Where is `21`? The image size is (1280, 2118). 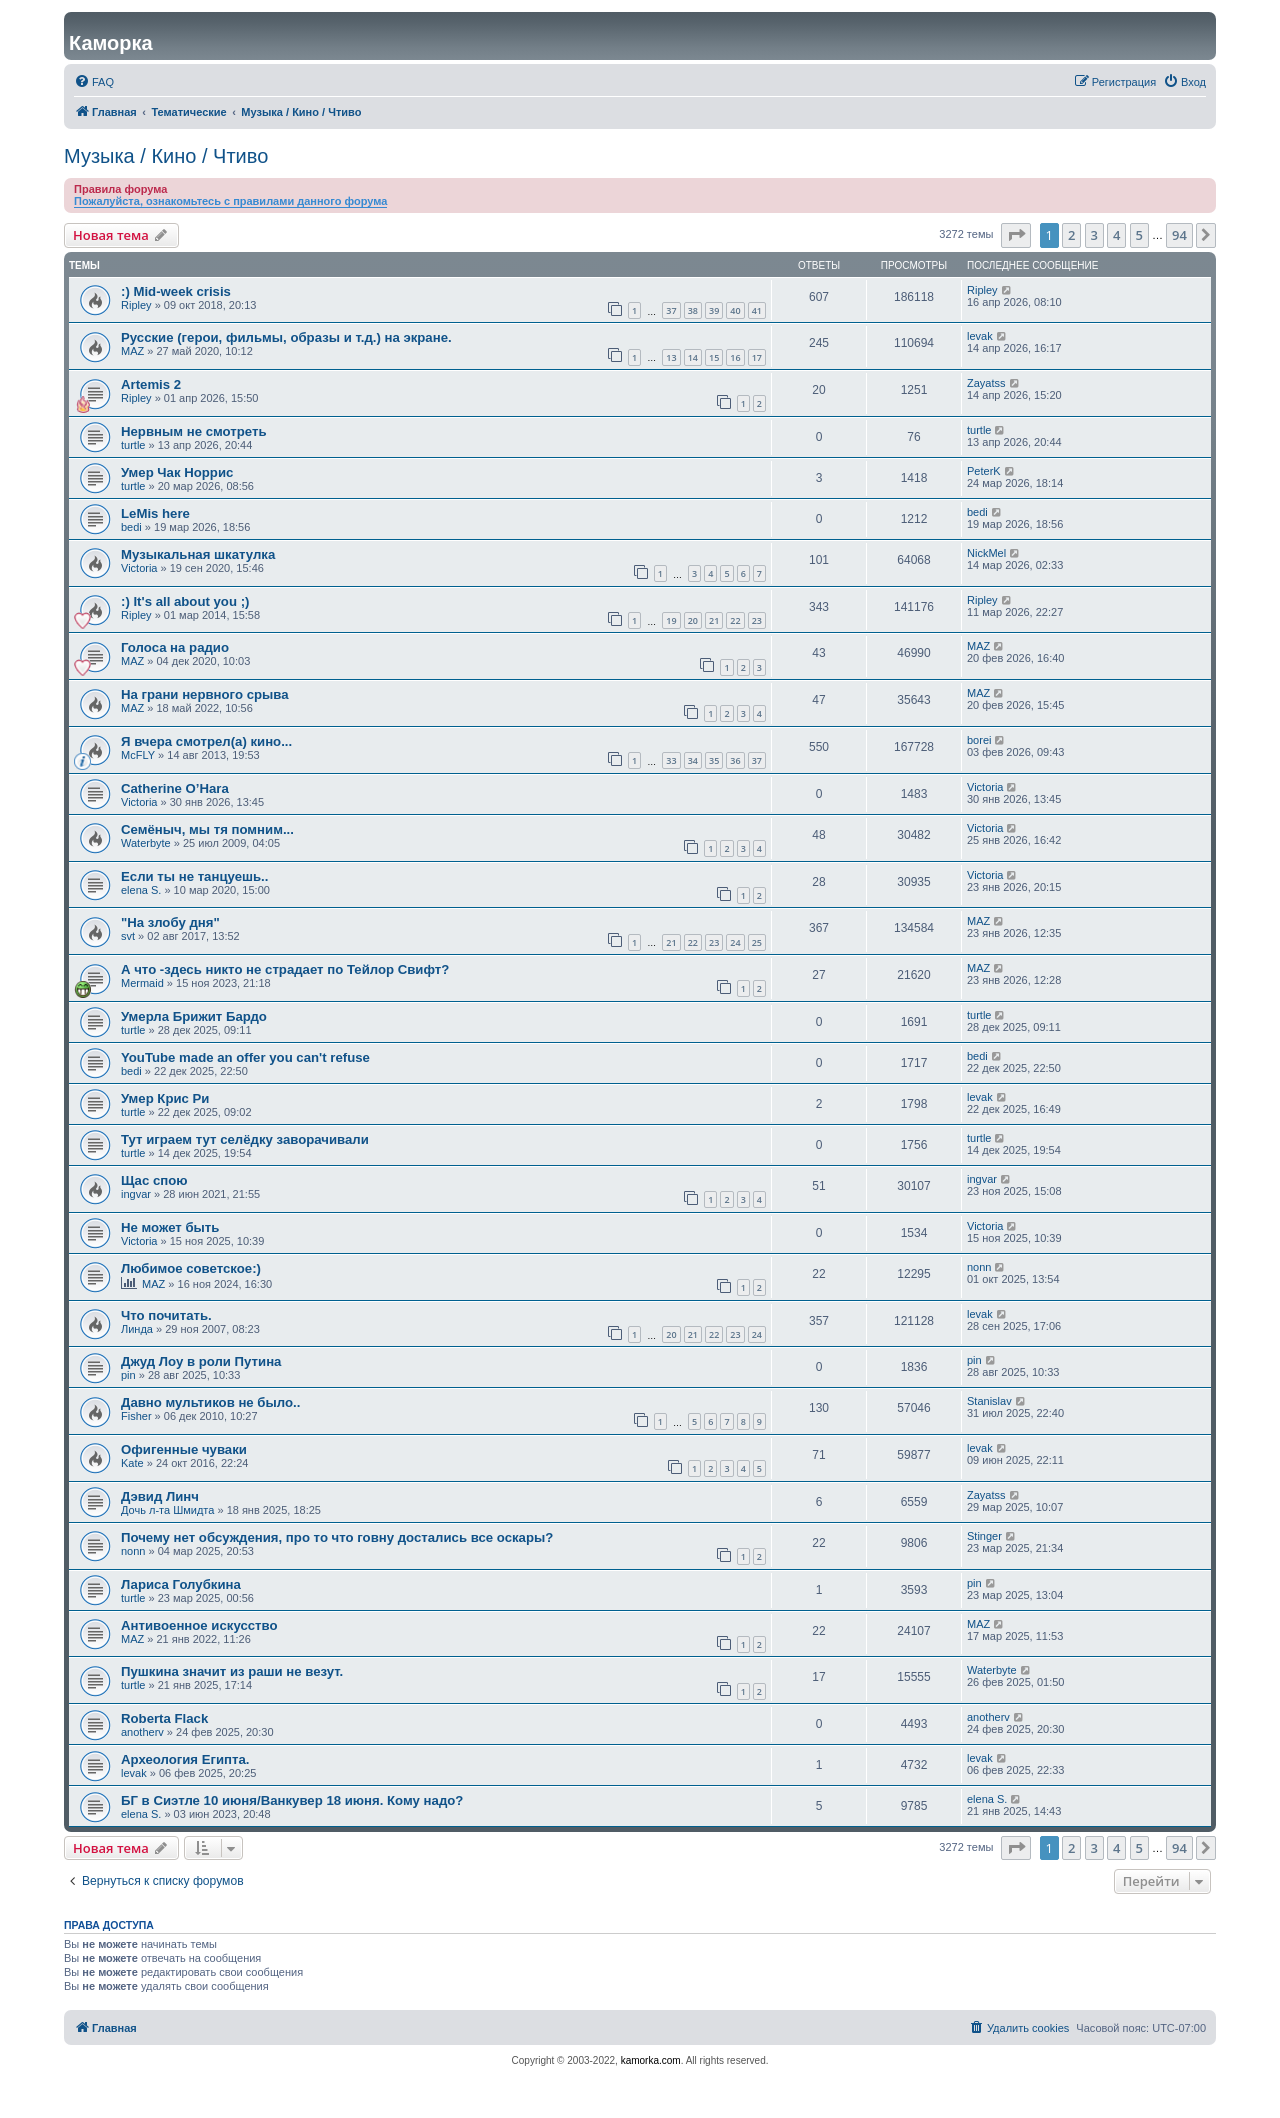 21 is located at coordinates (714, 620).